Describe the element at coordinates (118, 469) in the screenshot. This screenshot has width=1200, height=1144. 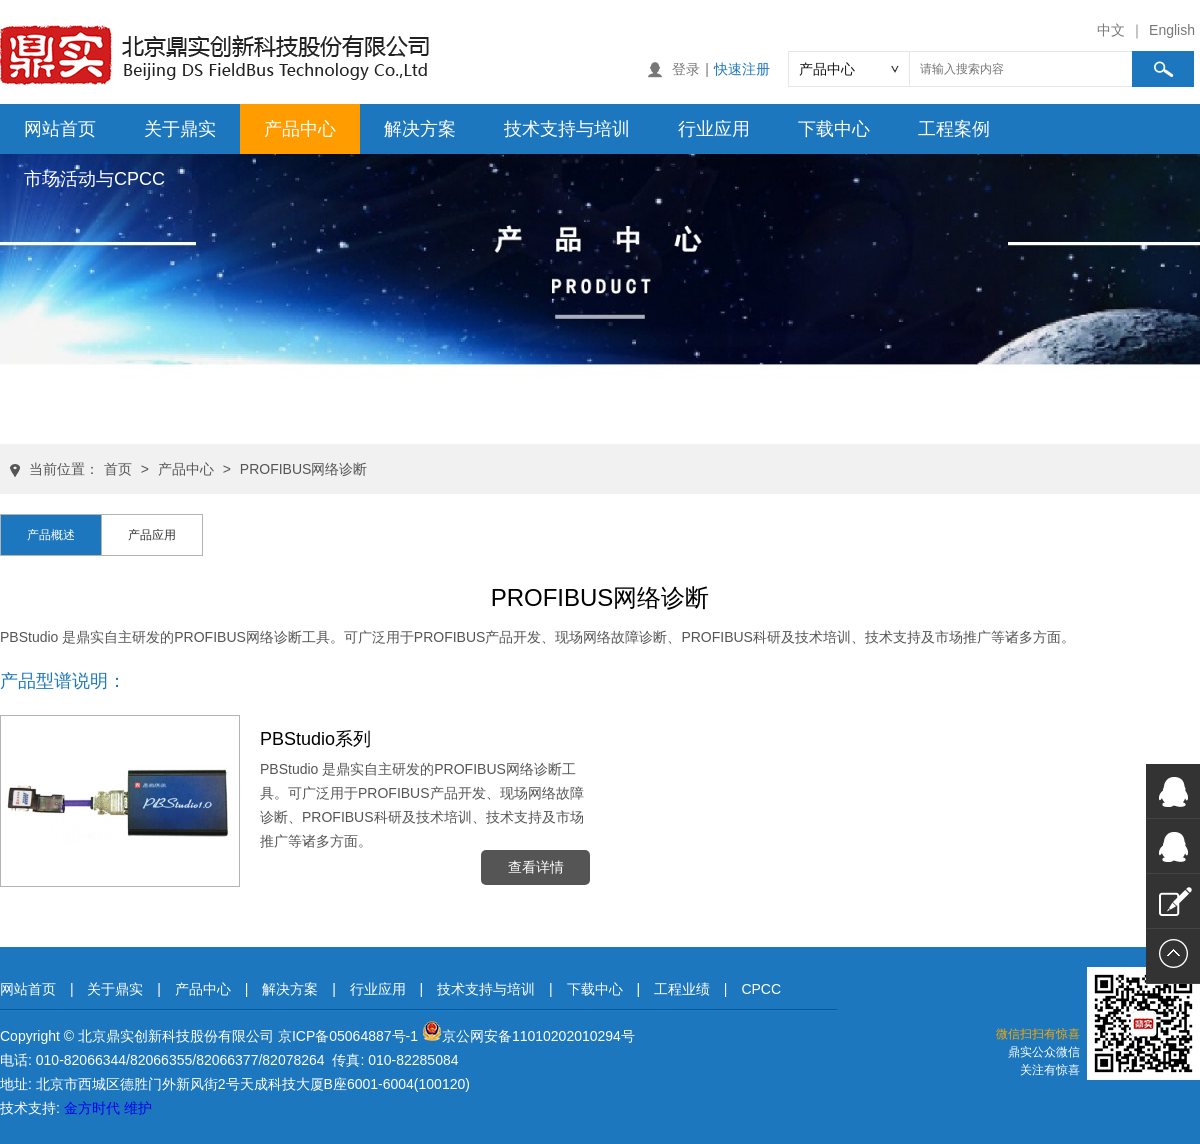
I see `首页` at that location.